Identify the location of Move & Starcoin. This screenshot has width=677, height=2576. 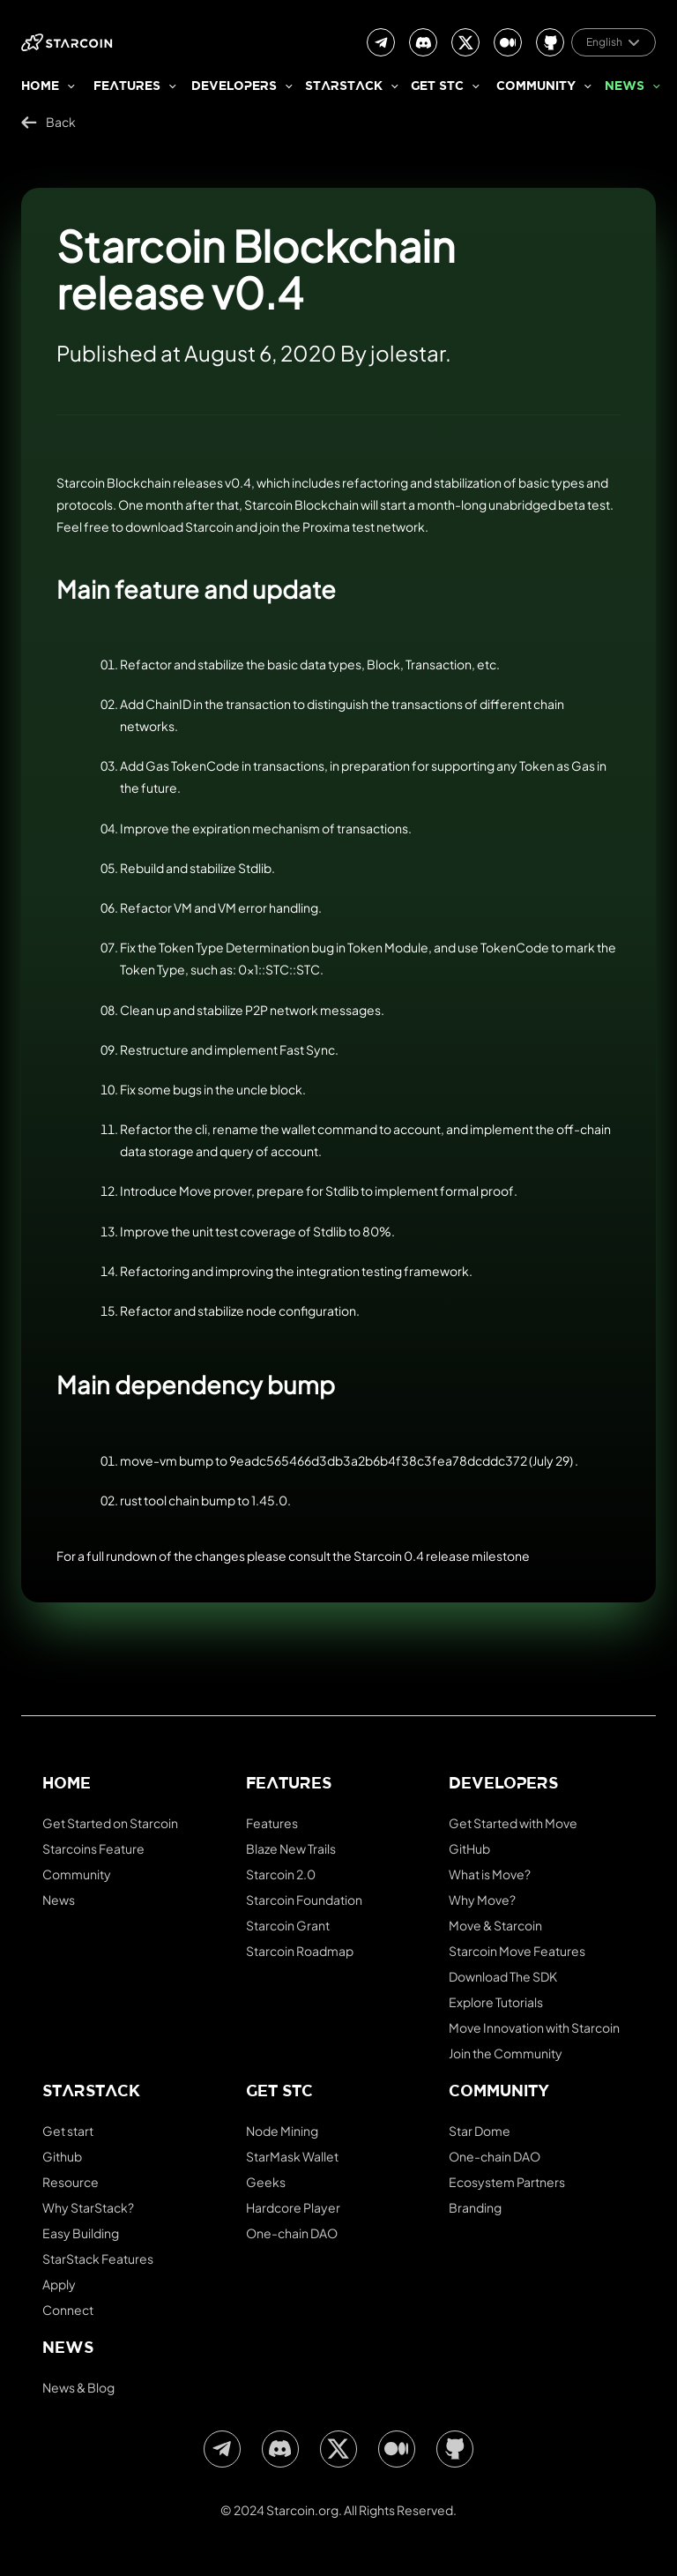
(495, 1925).